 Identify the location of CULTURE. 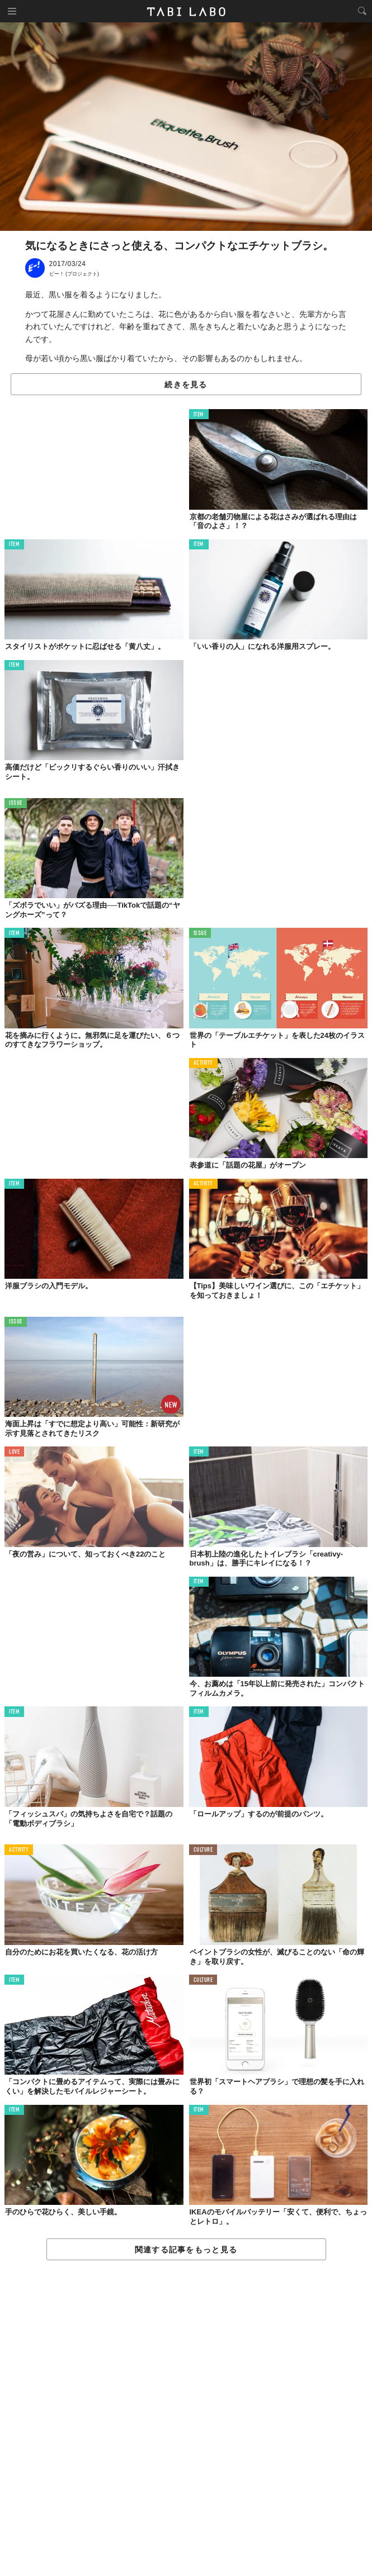
(203, 1850).